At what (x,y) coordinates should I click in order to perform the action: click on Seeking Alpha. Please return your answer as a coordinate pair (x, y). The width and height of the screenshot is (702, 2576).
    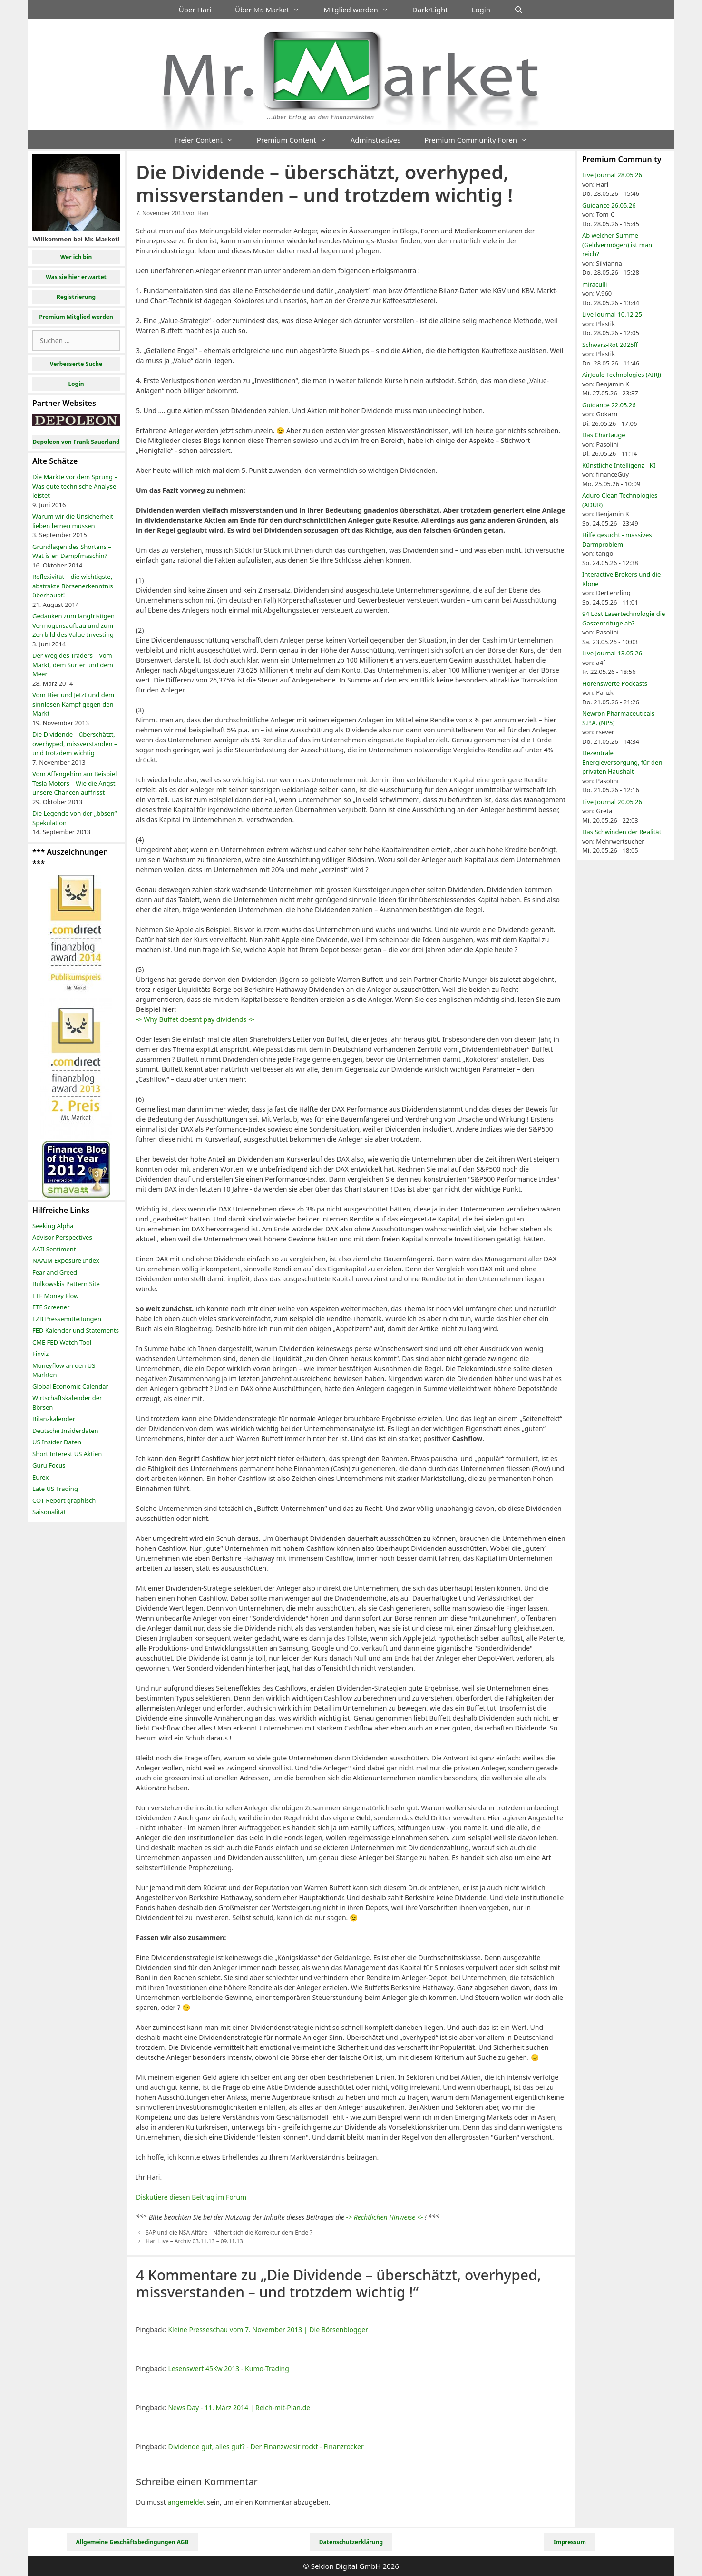
    Looking at the image, I should click on (53, 1225).